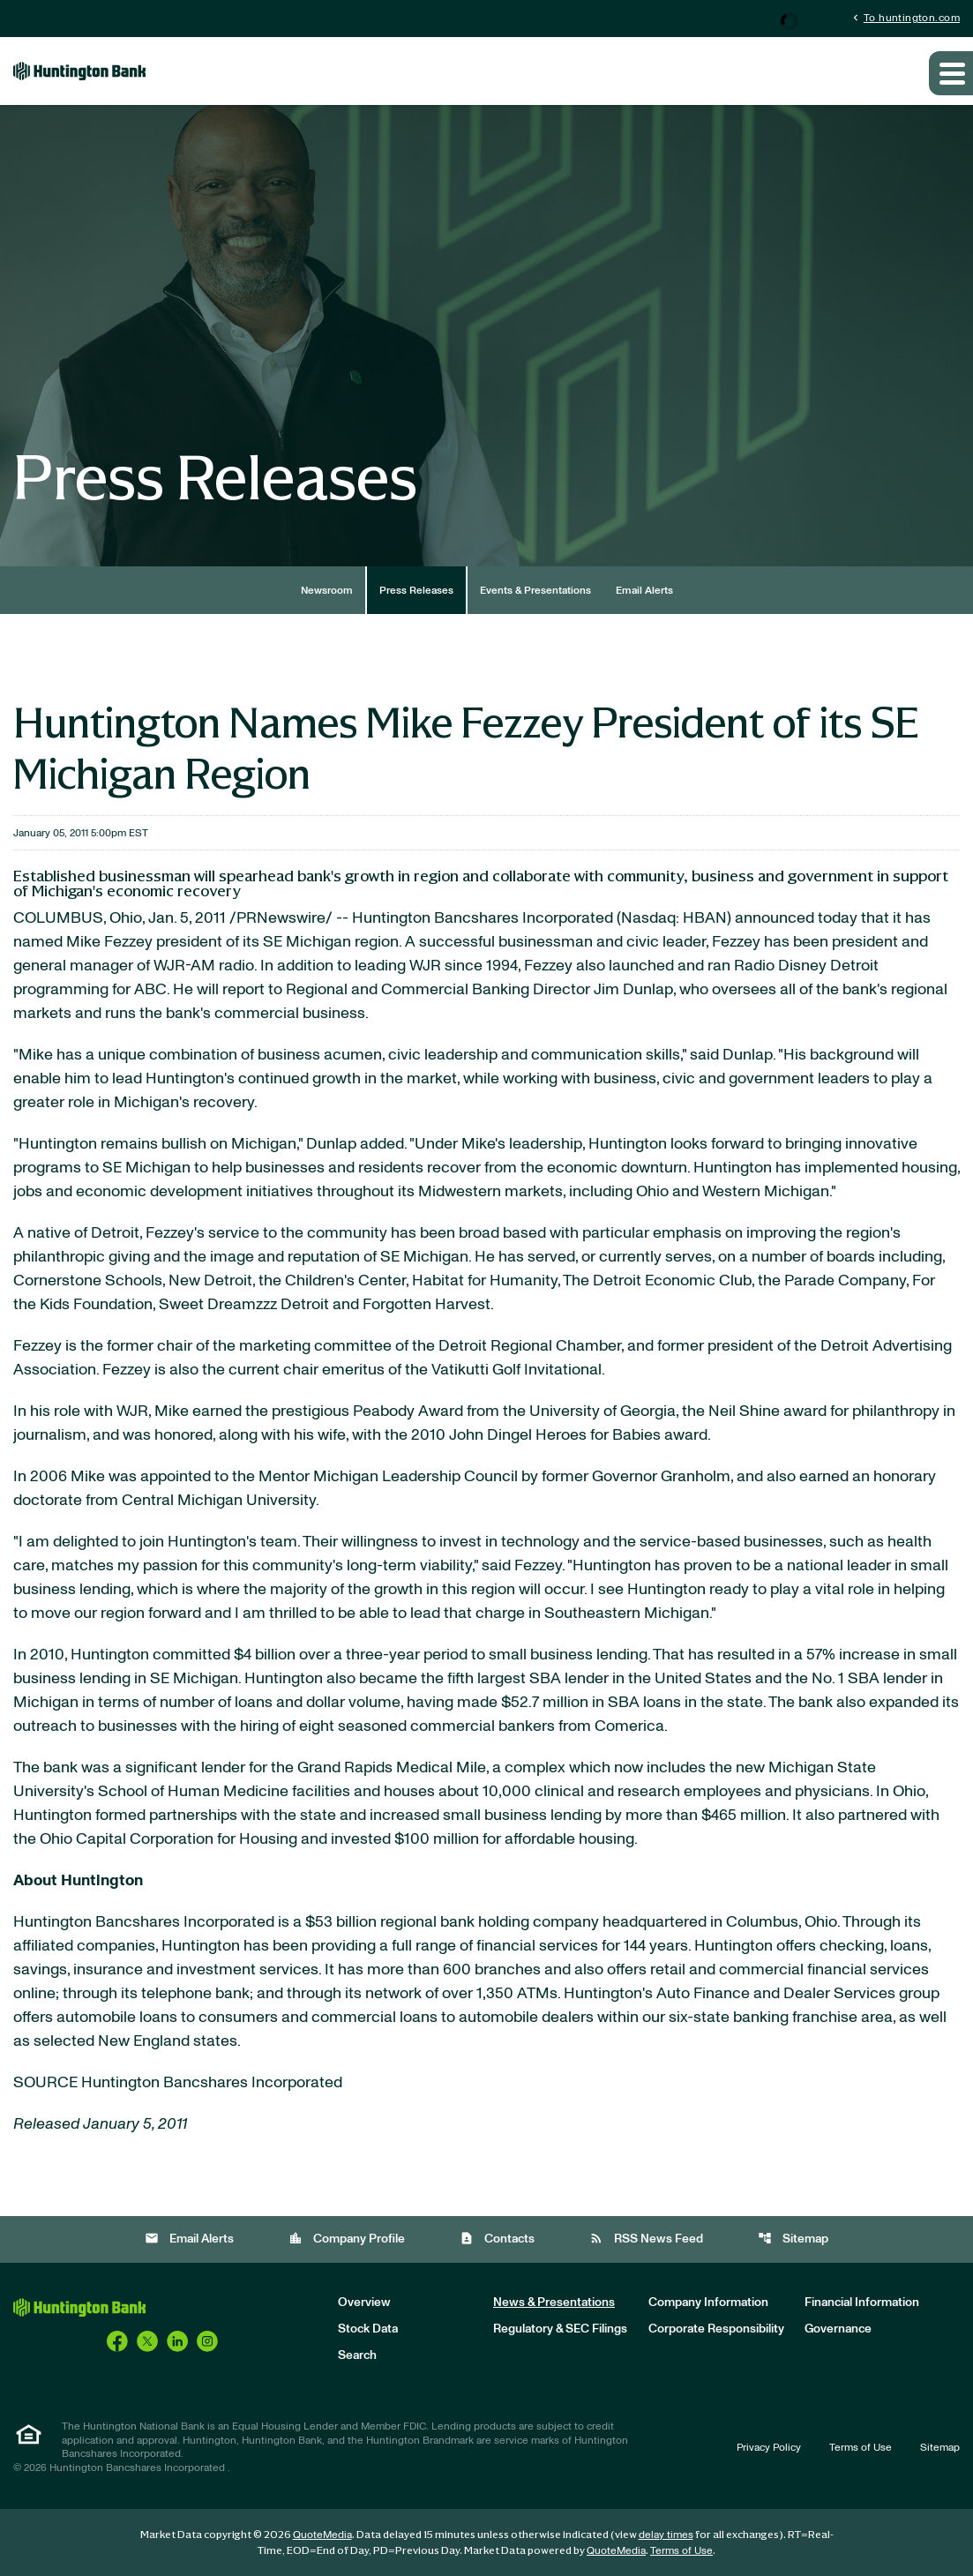  Describe the element at coordinates (860, 2447) in the screenshot. I see `Terms of Use` at that location.